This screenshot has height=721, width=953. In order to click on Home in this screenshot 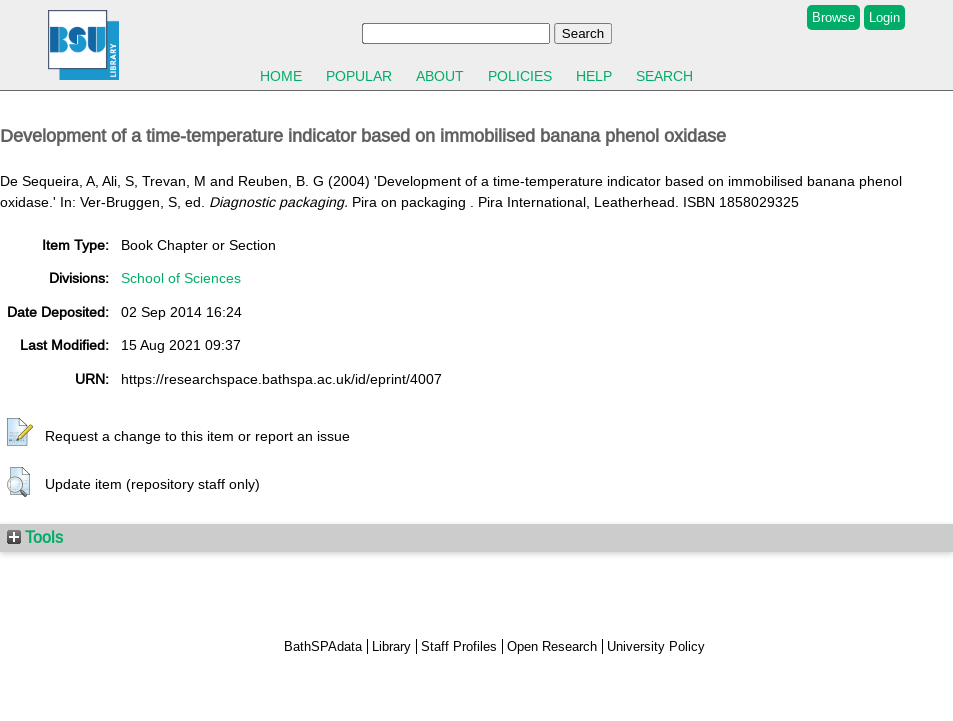, I will do `click(281, 76)`.